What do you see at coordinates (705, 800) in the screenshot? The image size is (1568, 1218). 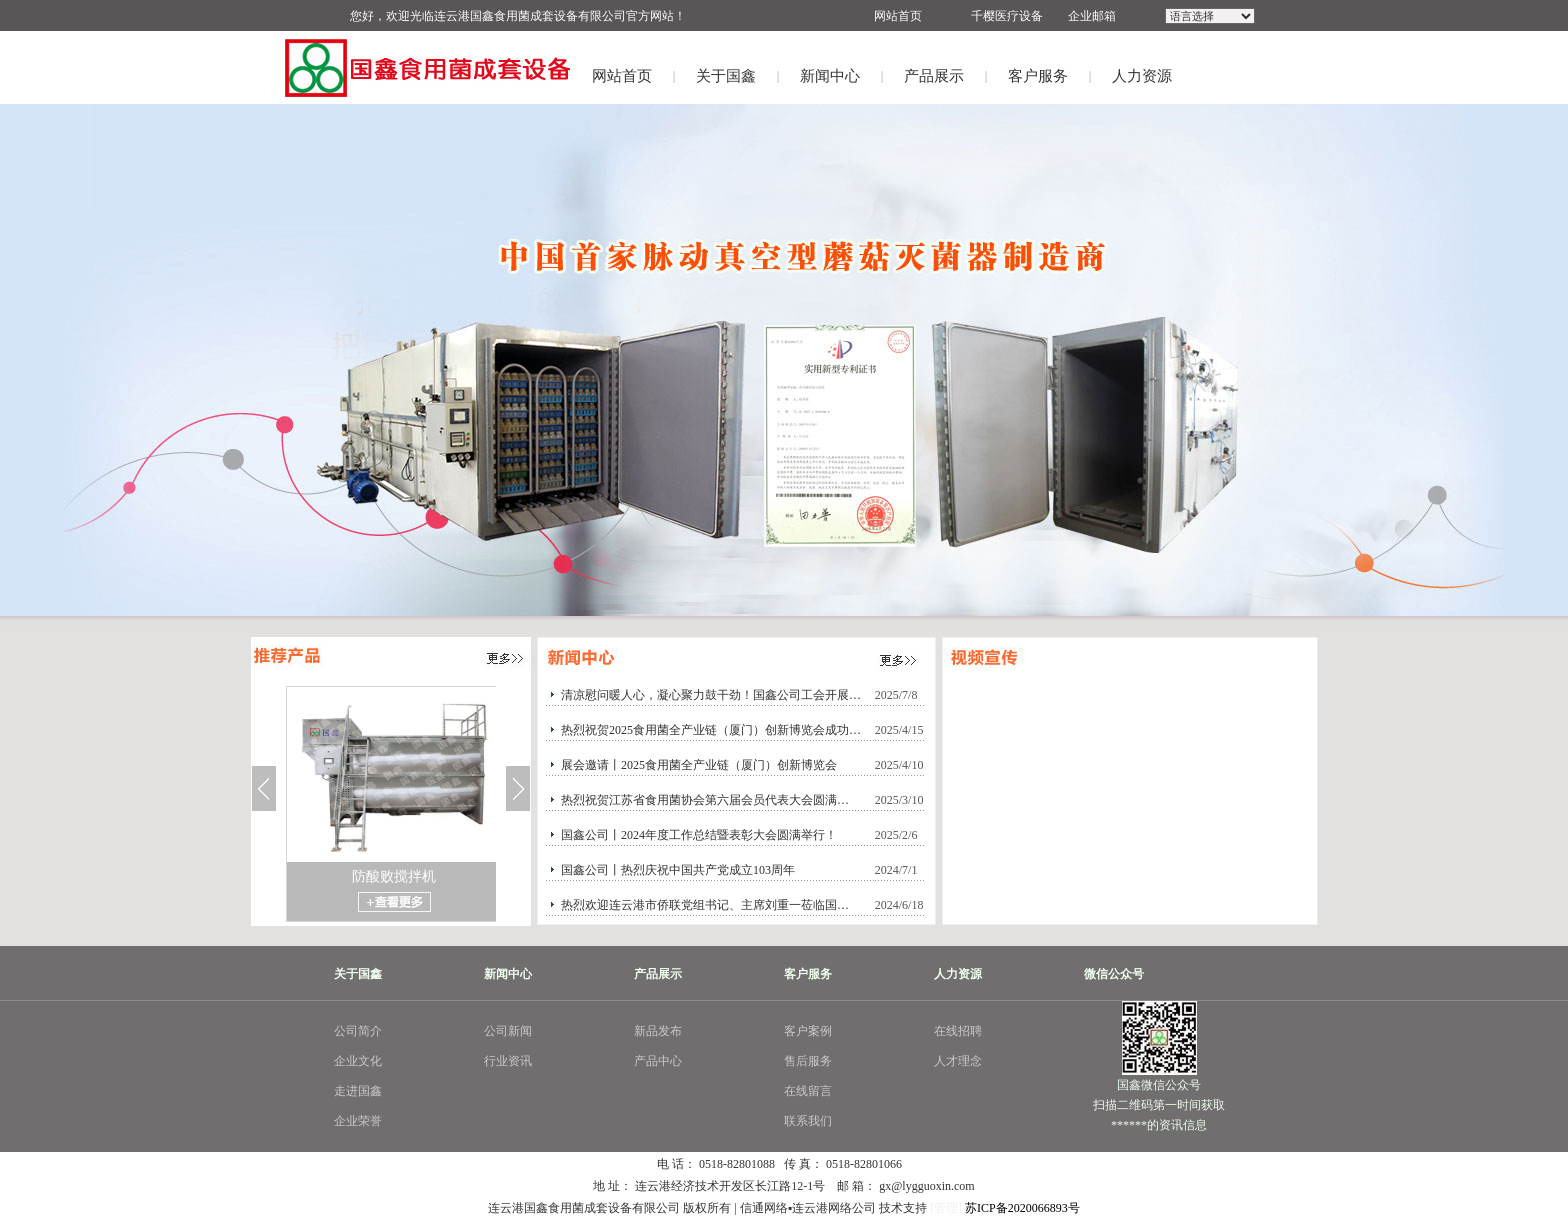 I see `热烈祝贺江苏省食用菌协会第六届会员代表大会圆满…` at bounding box center [705, 800].